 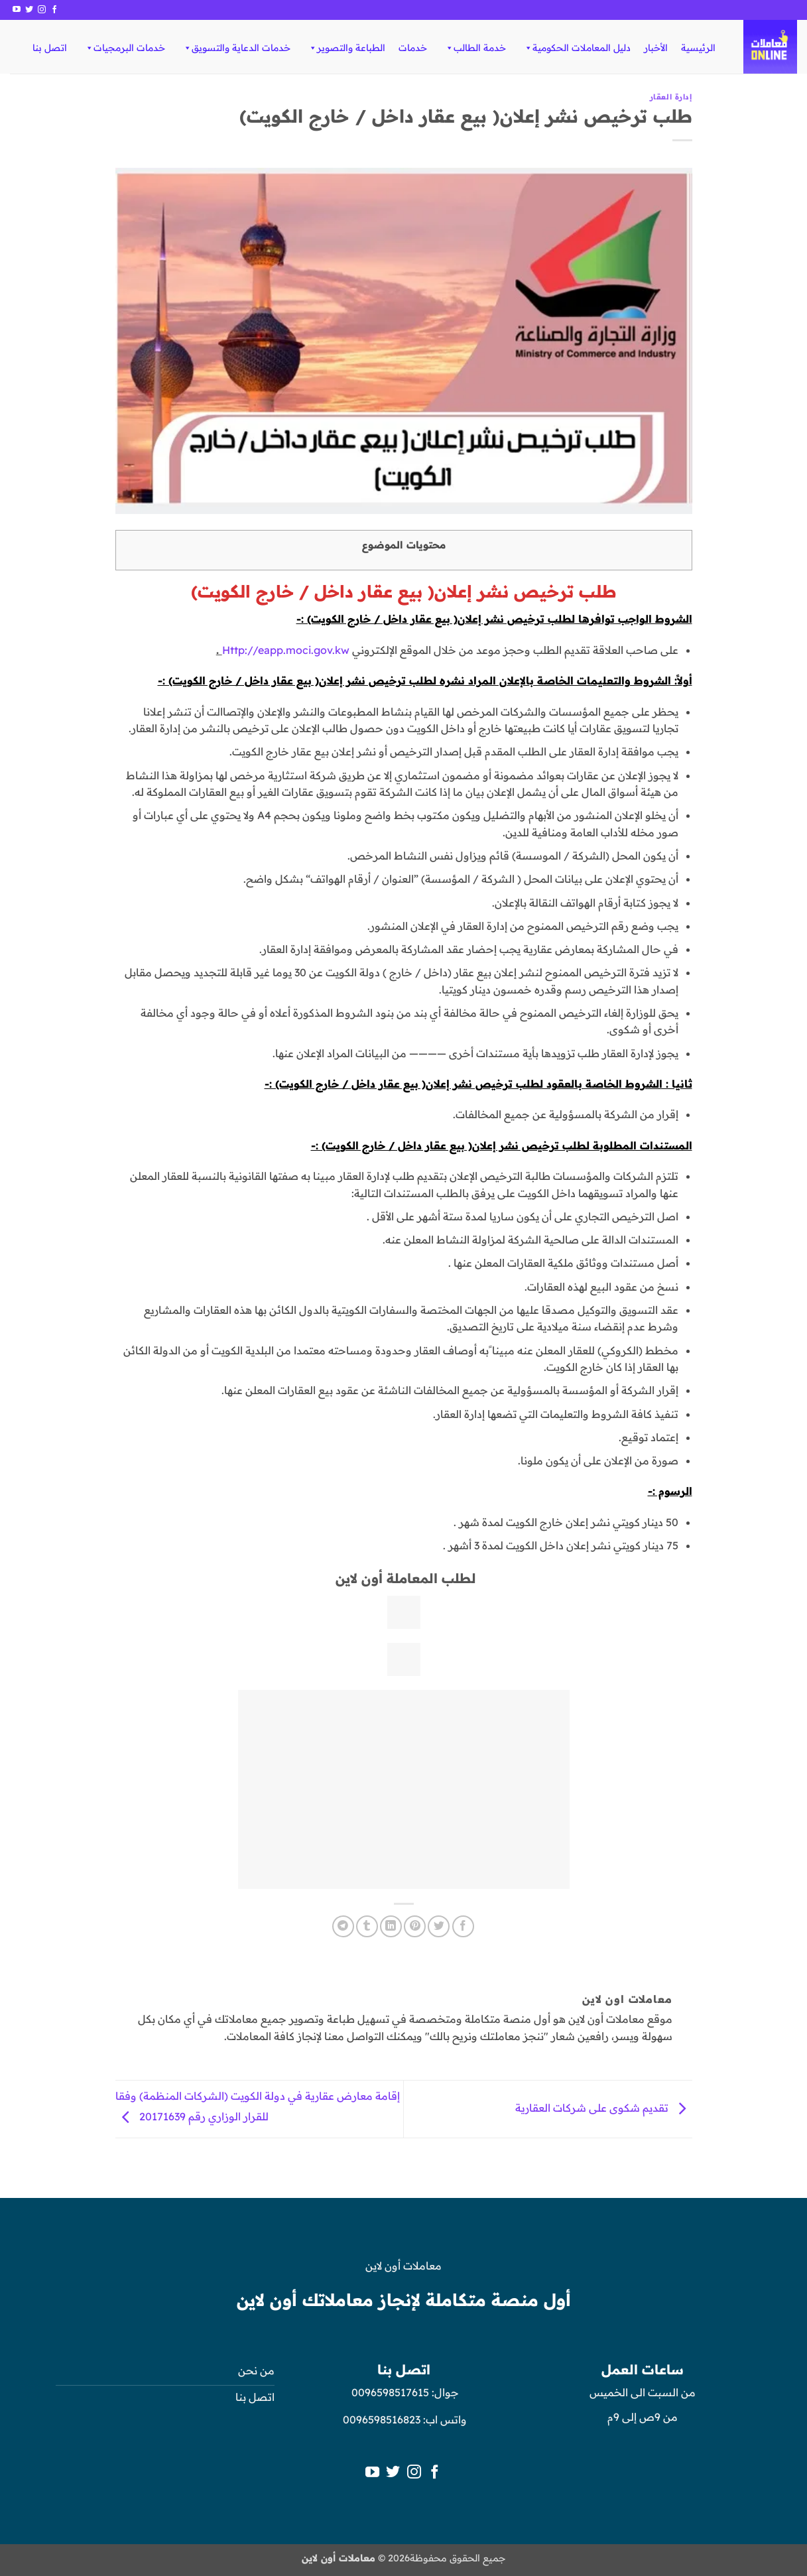 What do you see at coordinates (415, 1926) in the screenshot?
I see `[ثبّت على Pinterest]` at bounding box center [415, 1926].